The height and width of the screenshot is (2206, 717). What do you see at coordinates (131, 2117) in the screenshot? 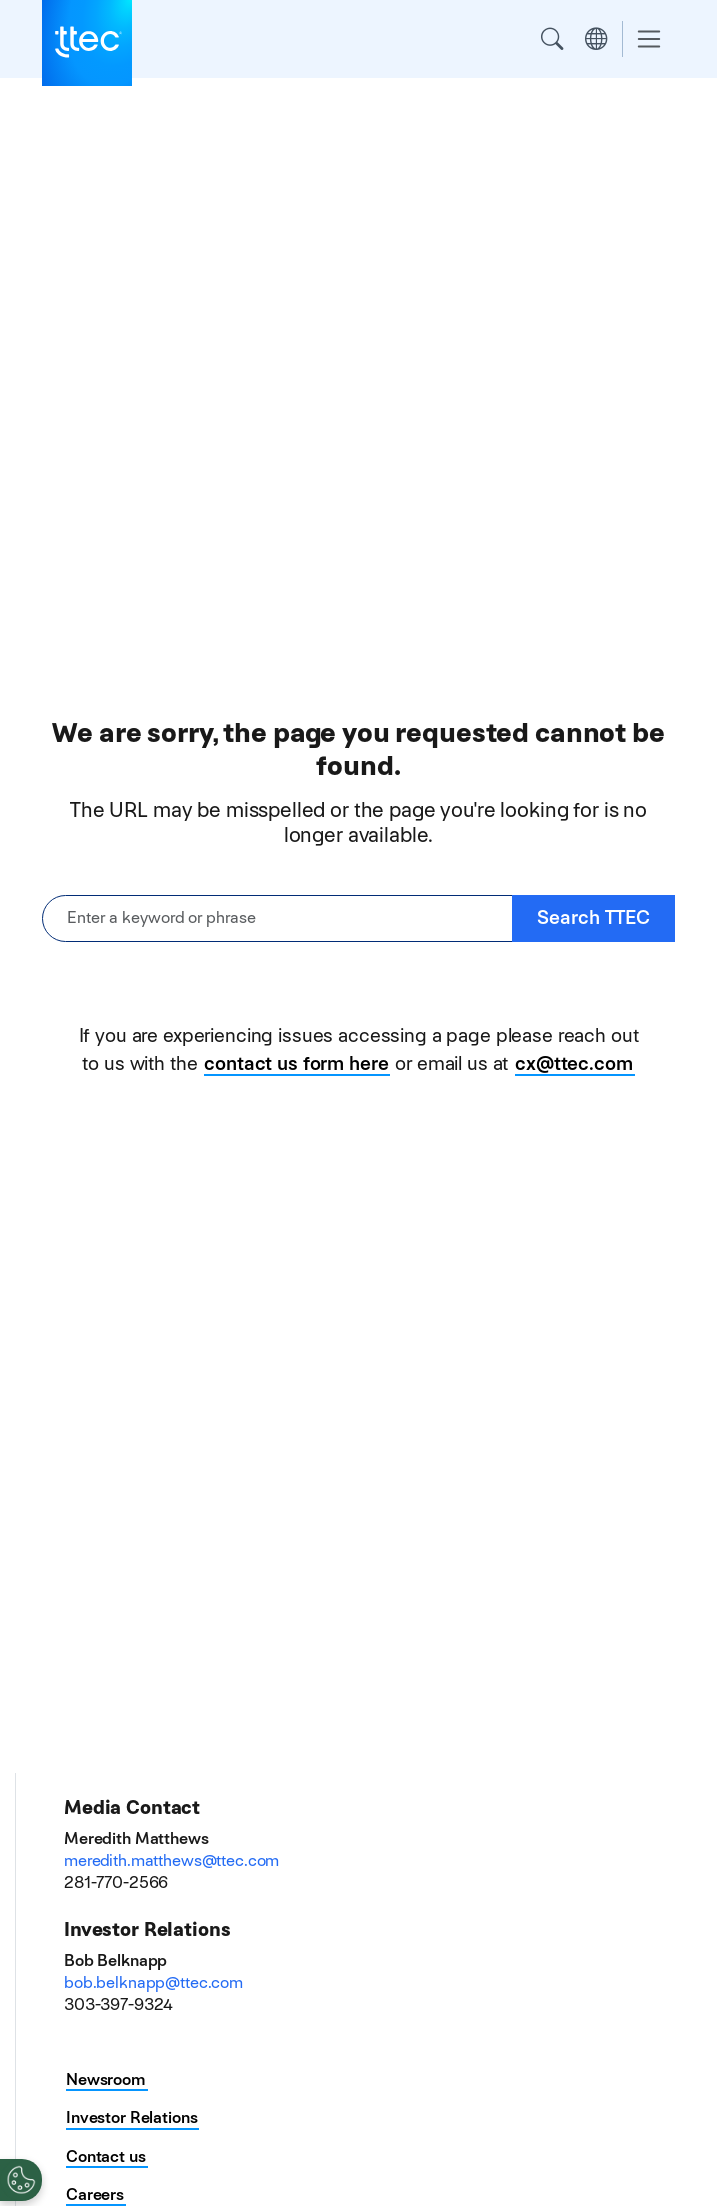
I see `Investor Relations` at bounding box center [131, 2117].